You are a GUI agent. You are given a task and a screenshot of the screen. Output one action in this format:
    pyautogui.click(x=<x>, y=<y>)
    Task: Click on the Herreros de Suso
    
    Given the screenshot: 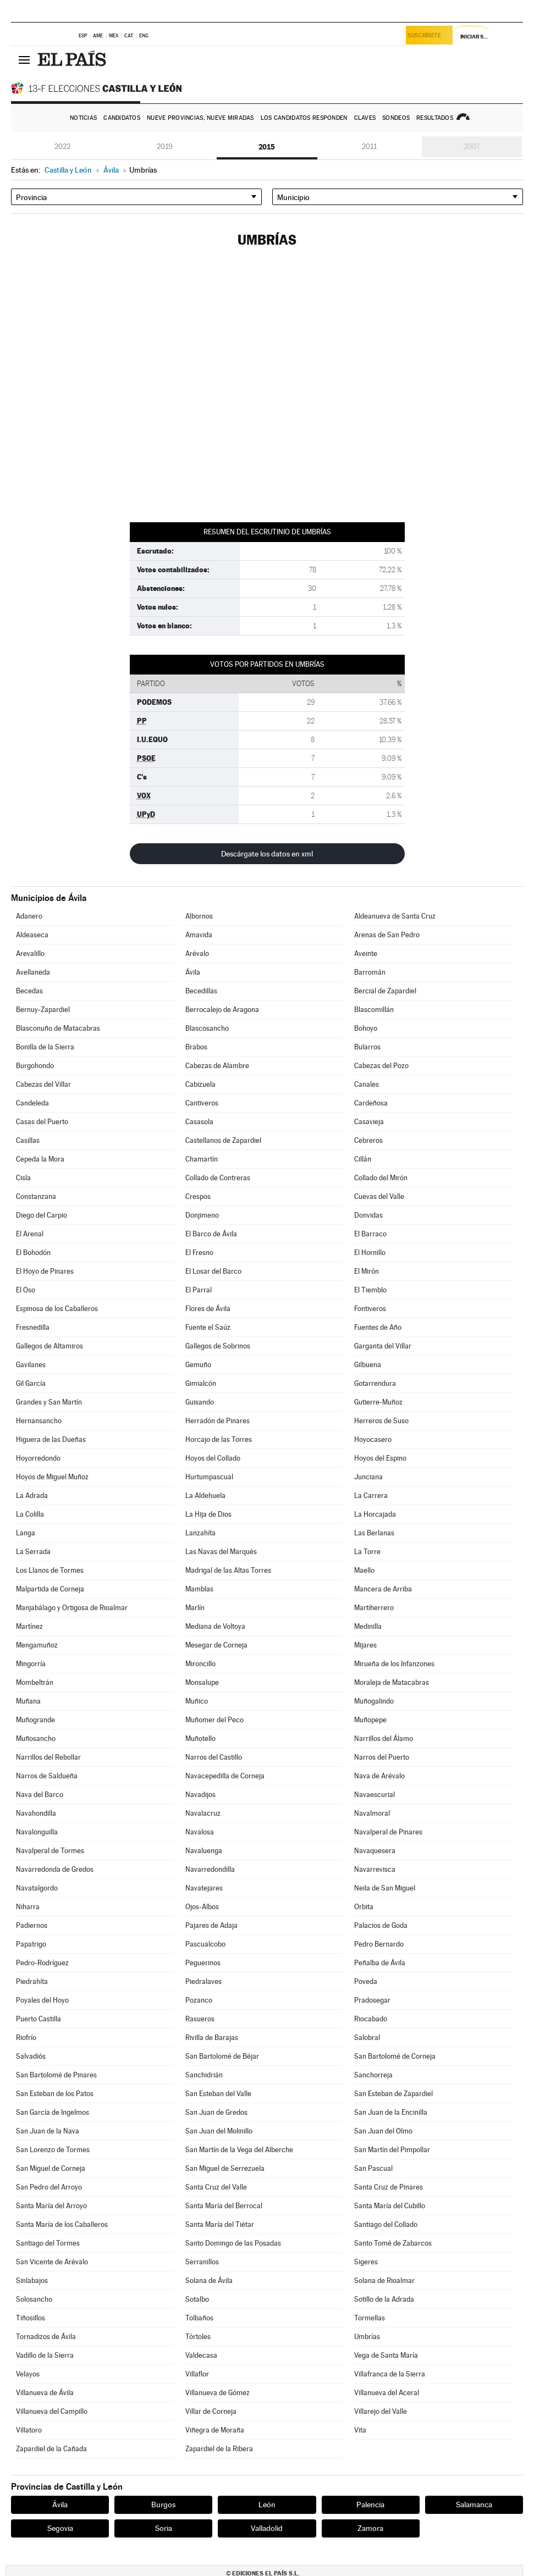 What is the action you would take?
    pyautogui.click(x=381, y=1421)
    